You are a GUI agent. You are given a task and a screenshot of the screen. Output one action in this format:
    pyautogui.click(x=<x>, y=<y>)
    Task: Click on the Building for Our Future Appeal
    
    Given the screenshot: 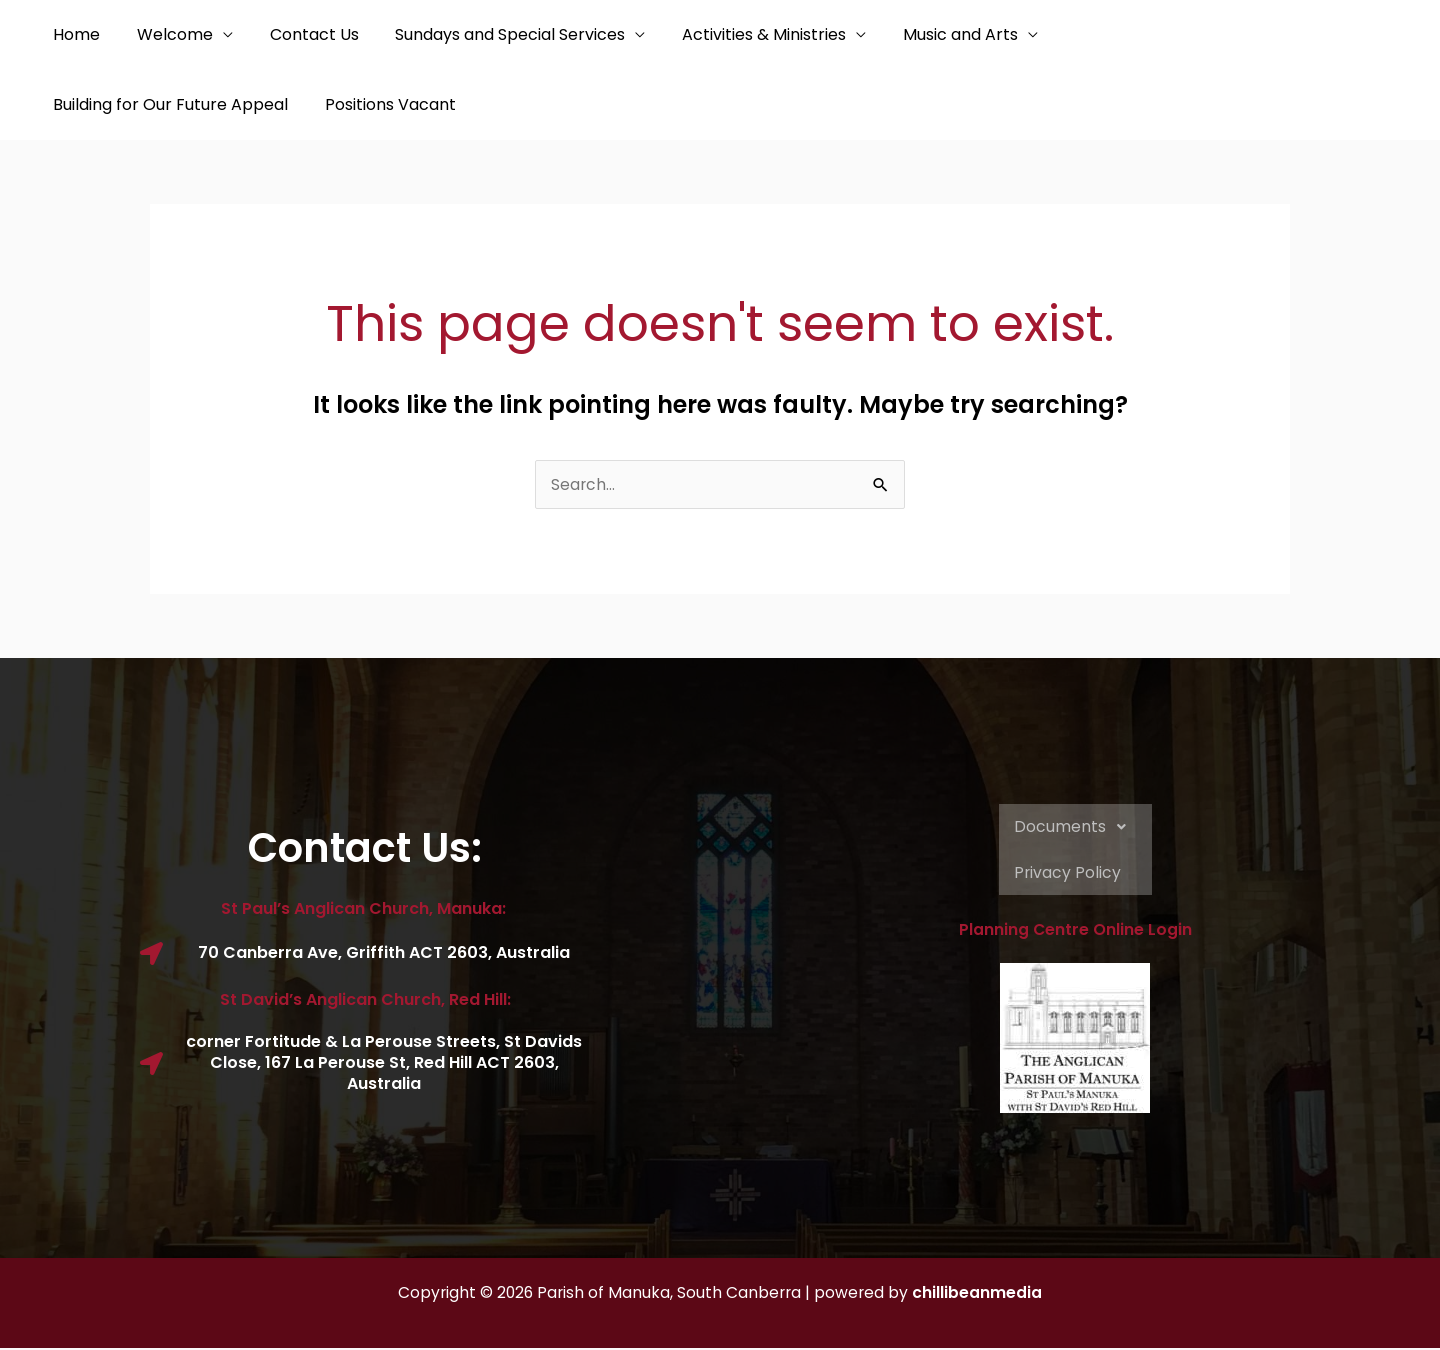 What is the action you would take?
    pyautogui.click(x=1161, y=34)
    